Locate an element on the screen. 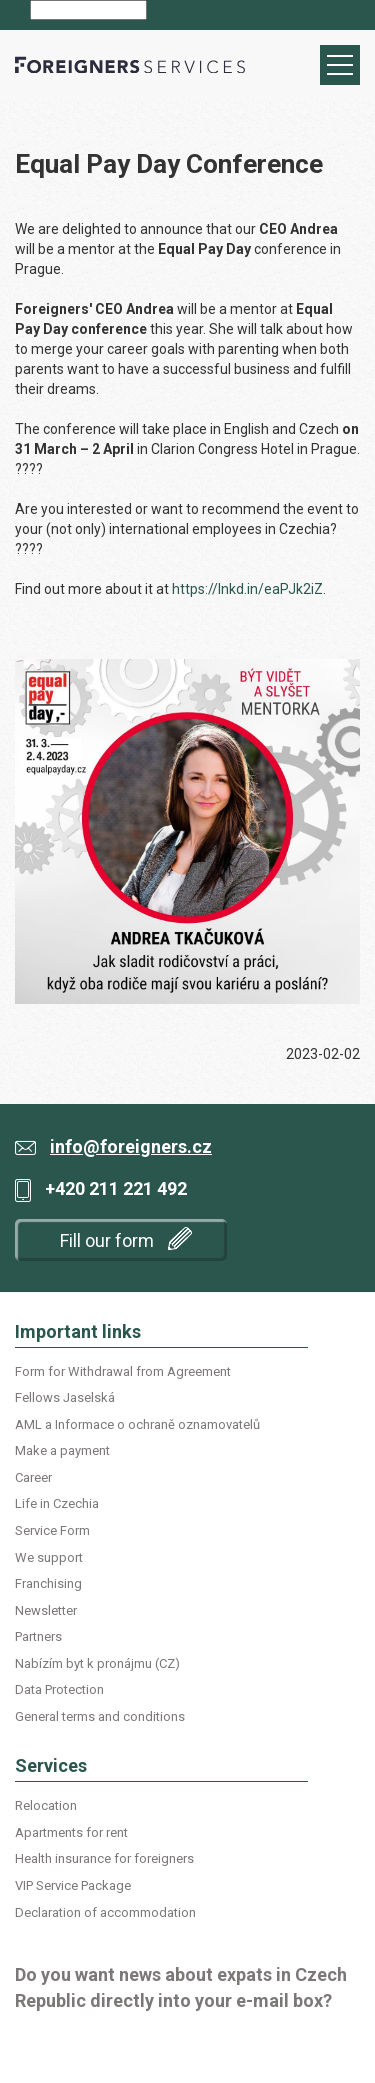  Life in Czechia is located at coordinates (57, 1503).